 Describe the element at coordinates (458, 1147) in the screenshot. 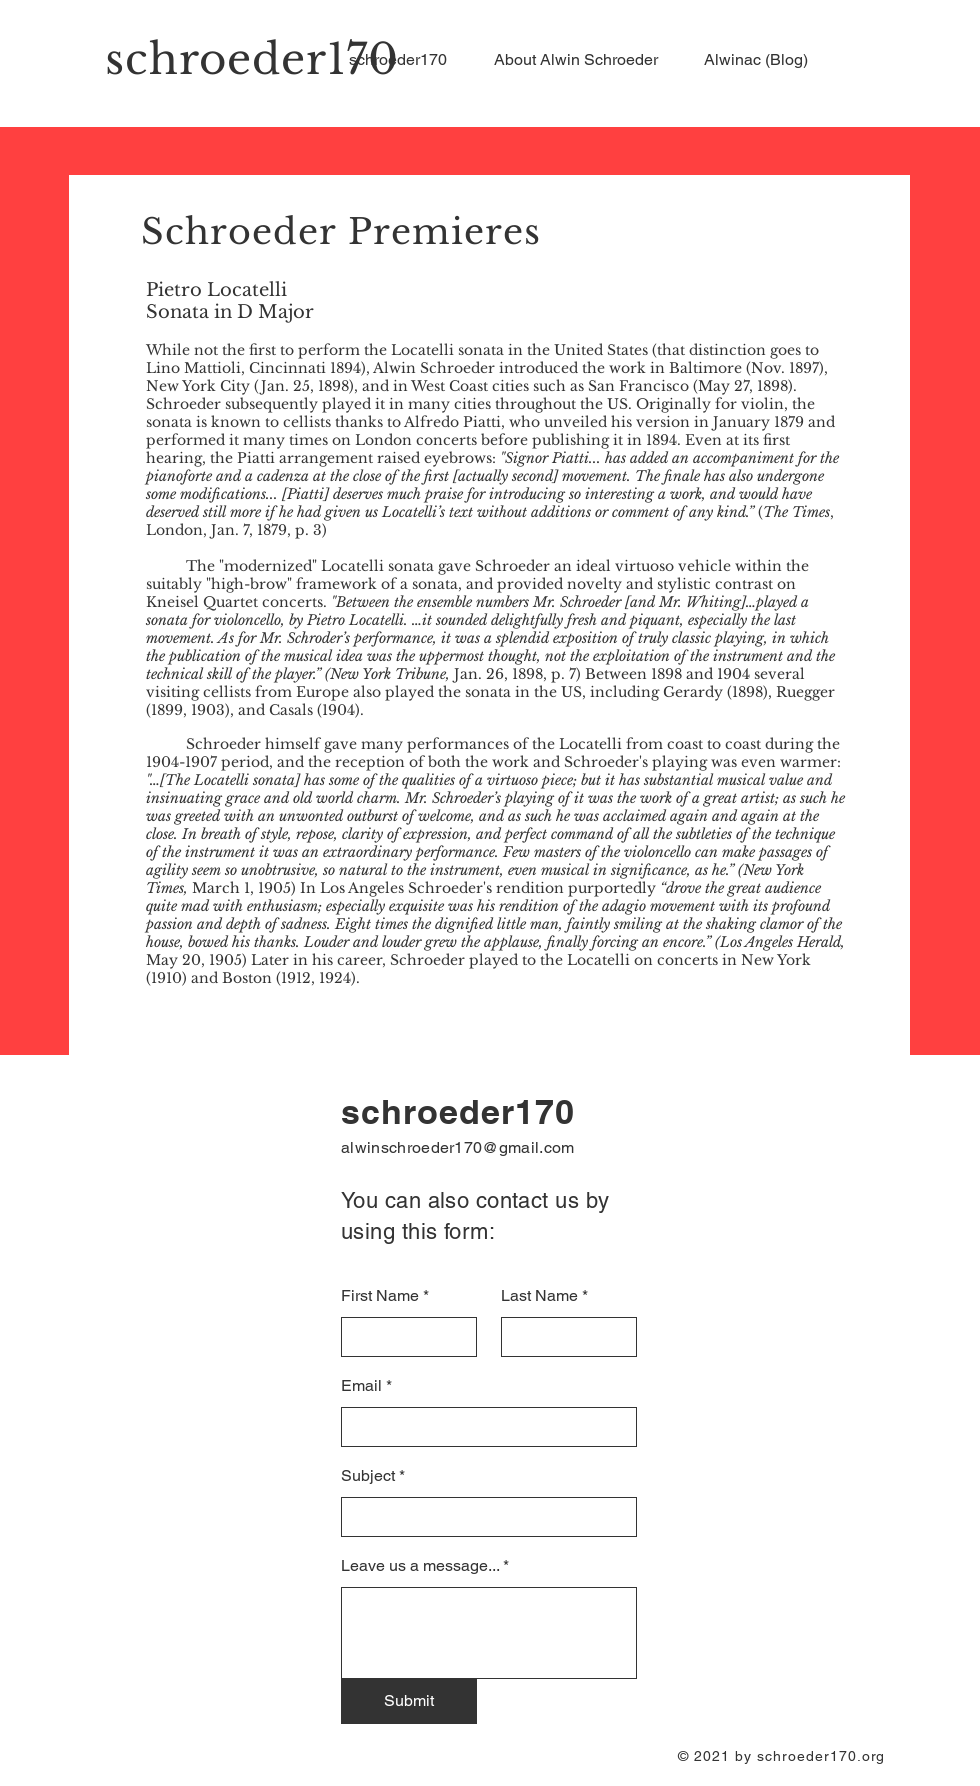

I see `alwinschroeder170@gmail.com` at that location.